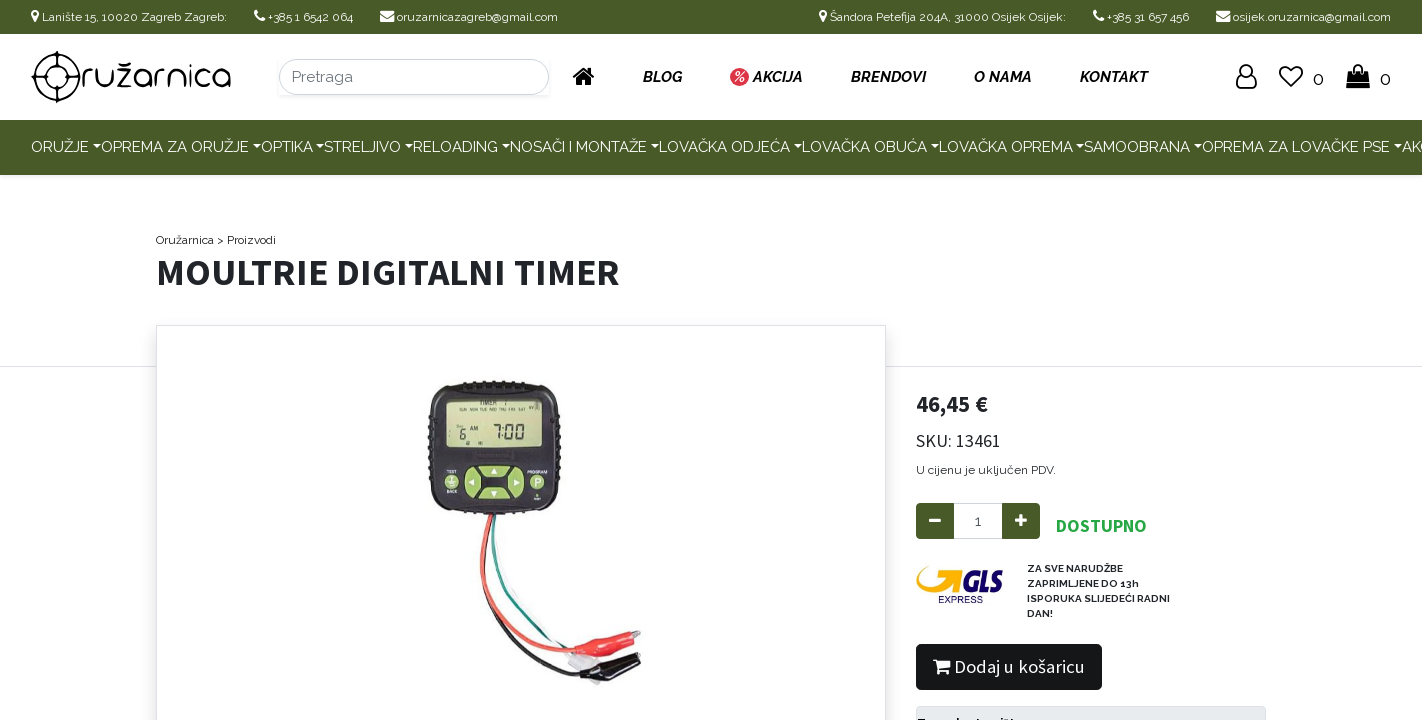  Describe the element at coordinates (1296, 147) in the screenshot. I see `Oprema za lovačke pse` at that location.